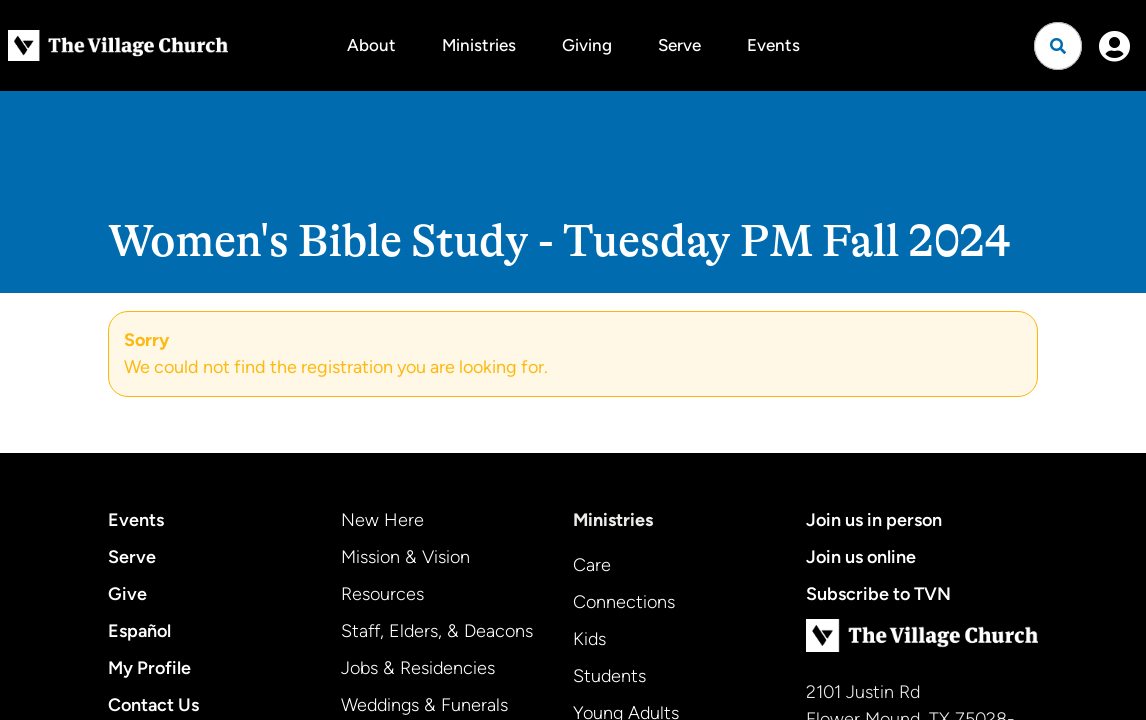 This screenshot has height=720, width=1146. What do you see at coordinates (418, 668) in the screenshot?
I see `Jobs & Residencies` at bounding box center [418, 668].